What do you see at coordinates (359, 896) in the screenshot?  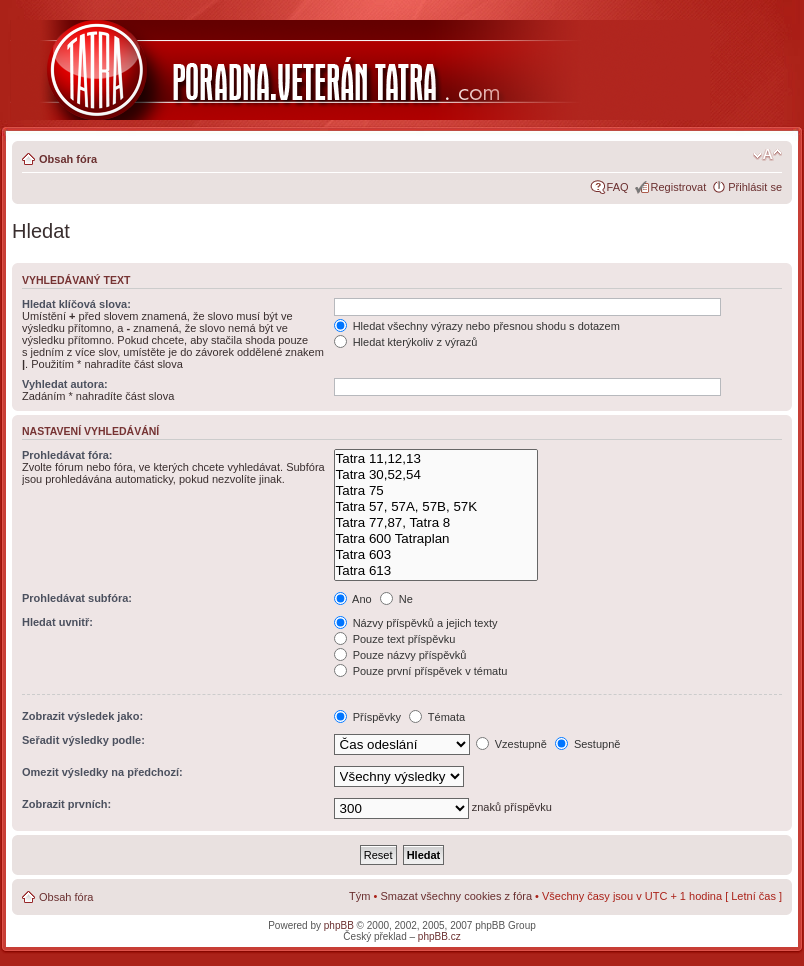 I see `Tým` at bounding box center [359, 896].